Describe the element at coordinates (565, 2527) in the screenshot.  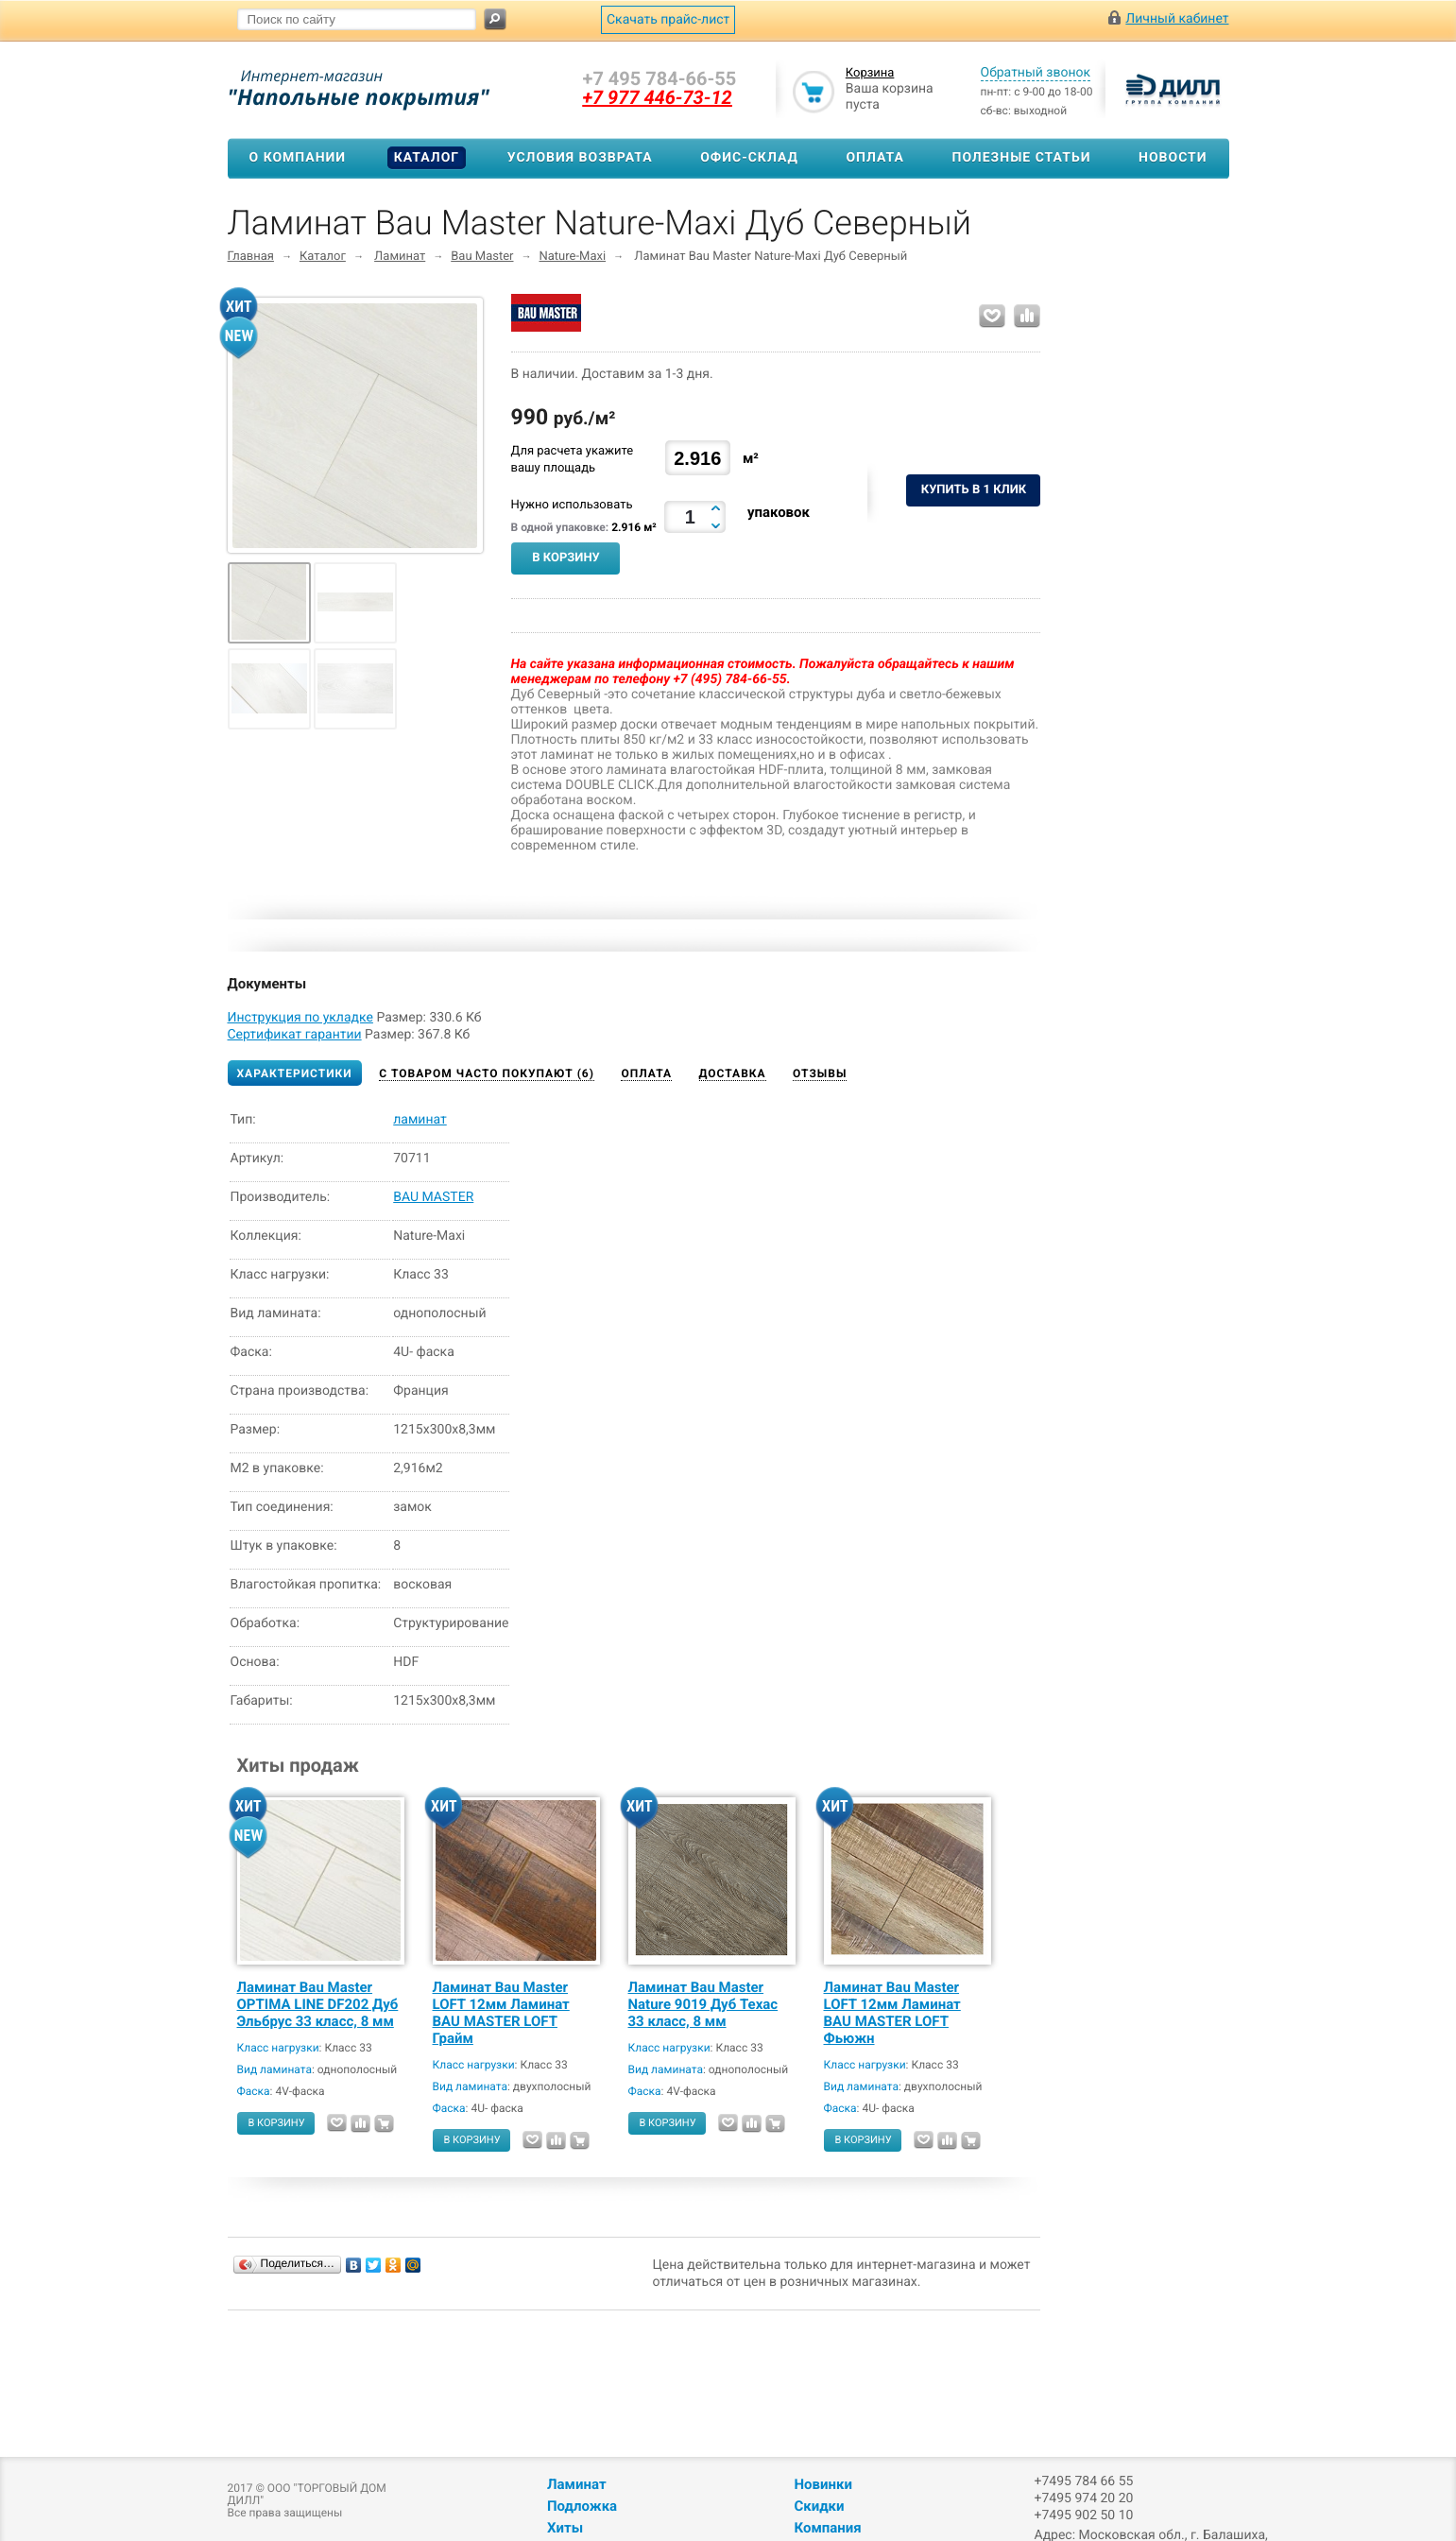
I see `Хиты` at that location.